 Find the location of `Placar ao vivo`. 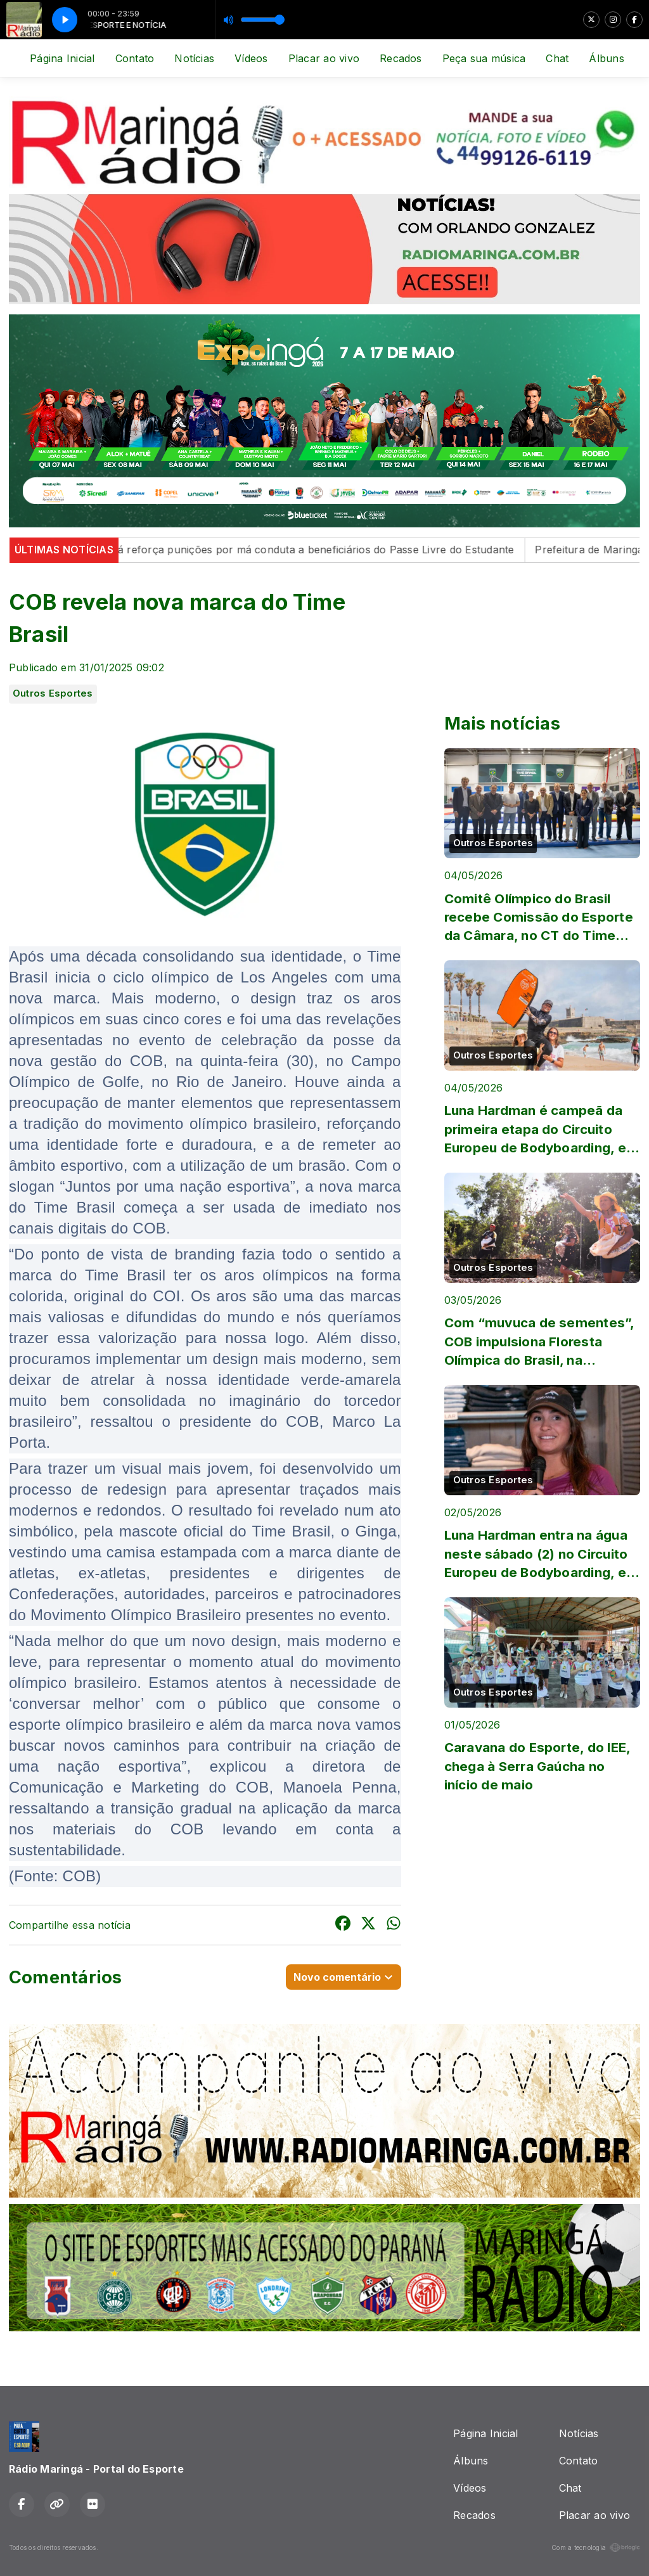

Placar ao vivo is located at coordinates (323, 58).